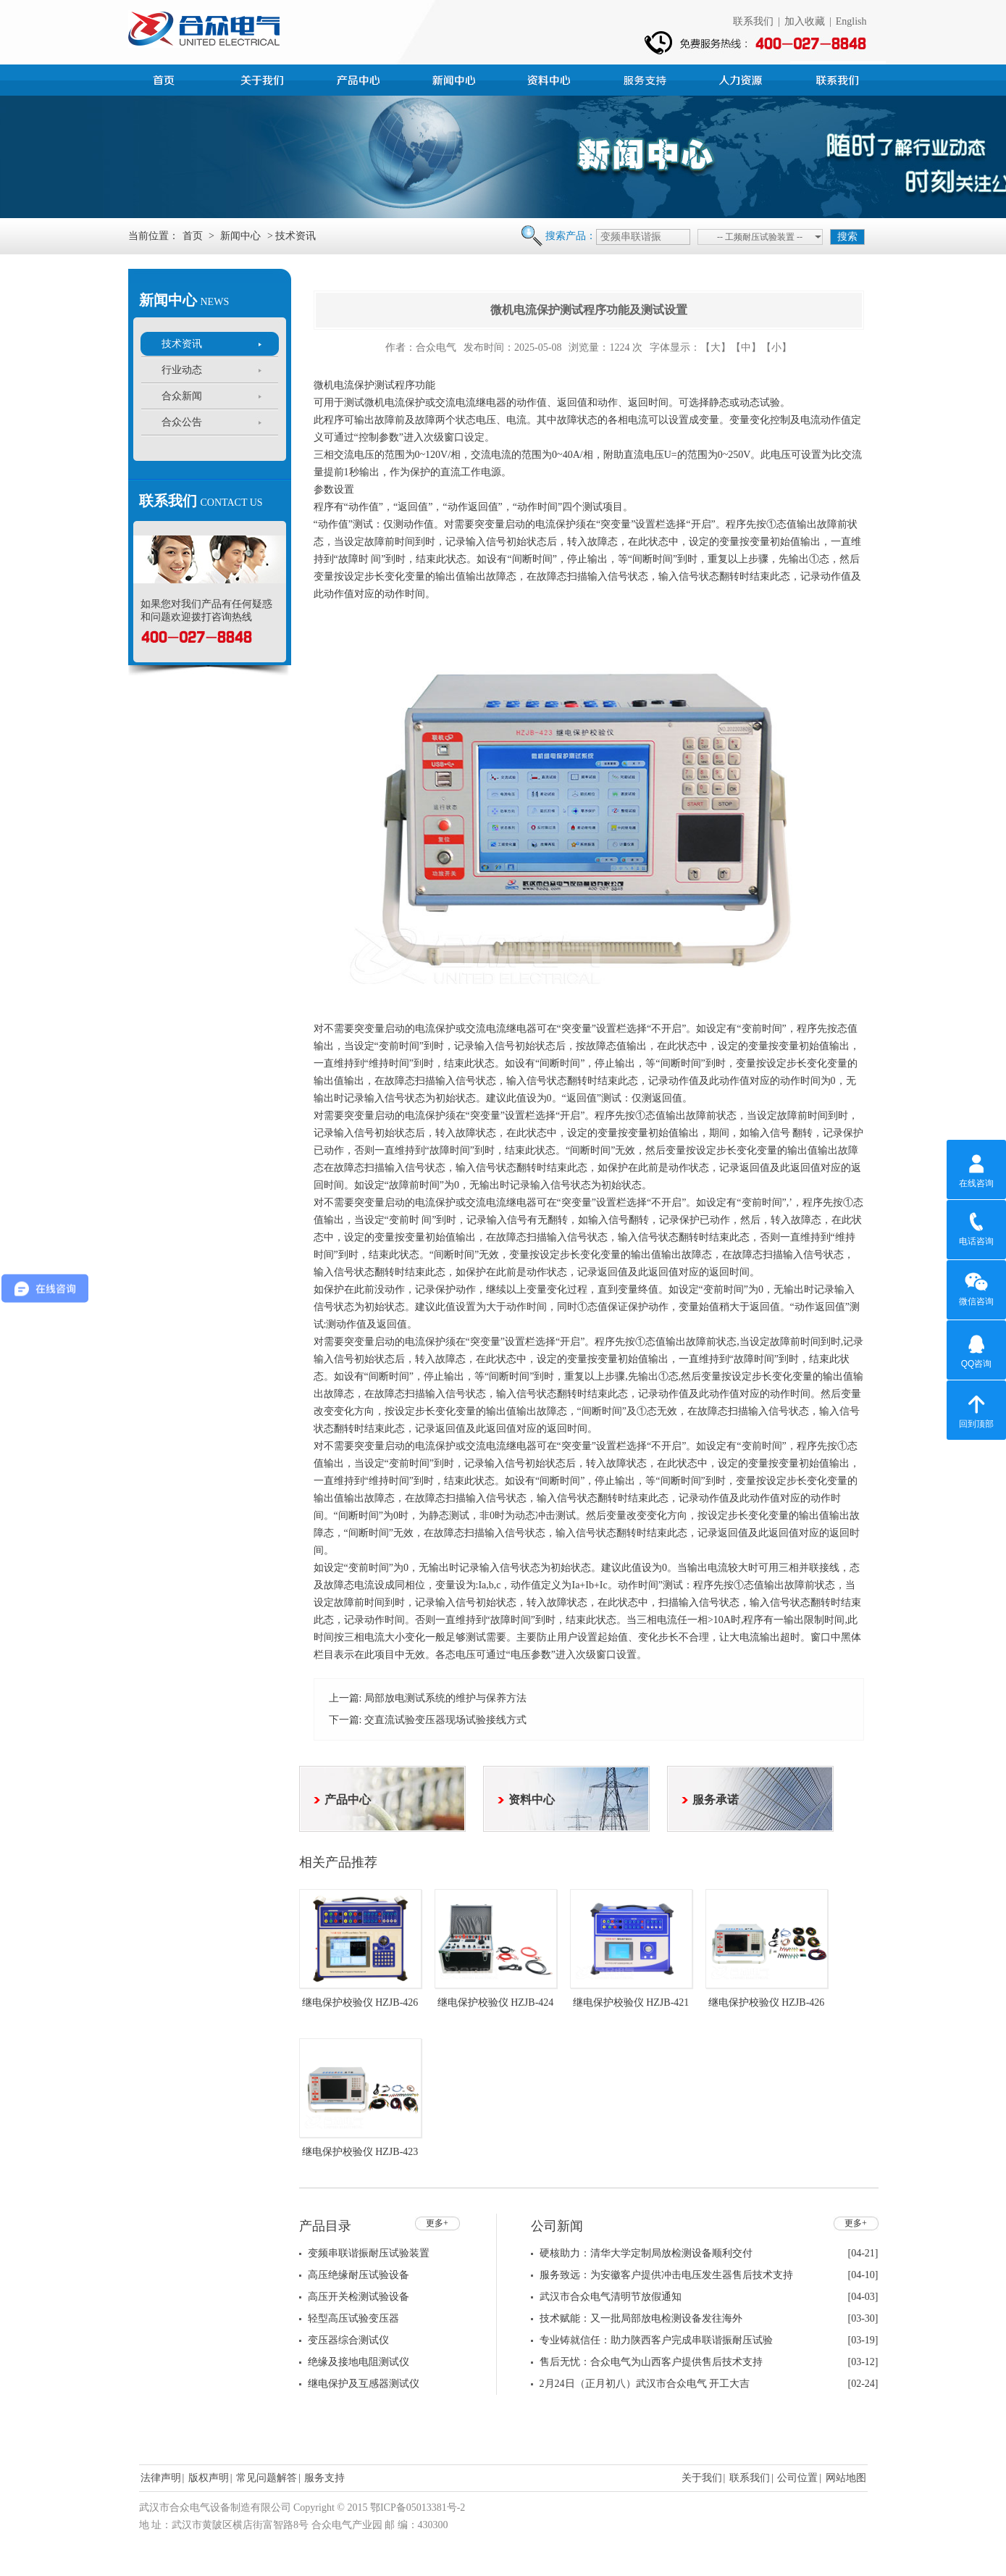 This screenshot has width=1006, height=2576. What do you see at coordinates (645, 2383) in the screenshot?
I see `2月24日（正月初八）武汉市合众电气 开工大吉` at bounding box center [645, 2383].